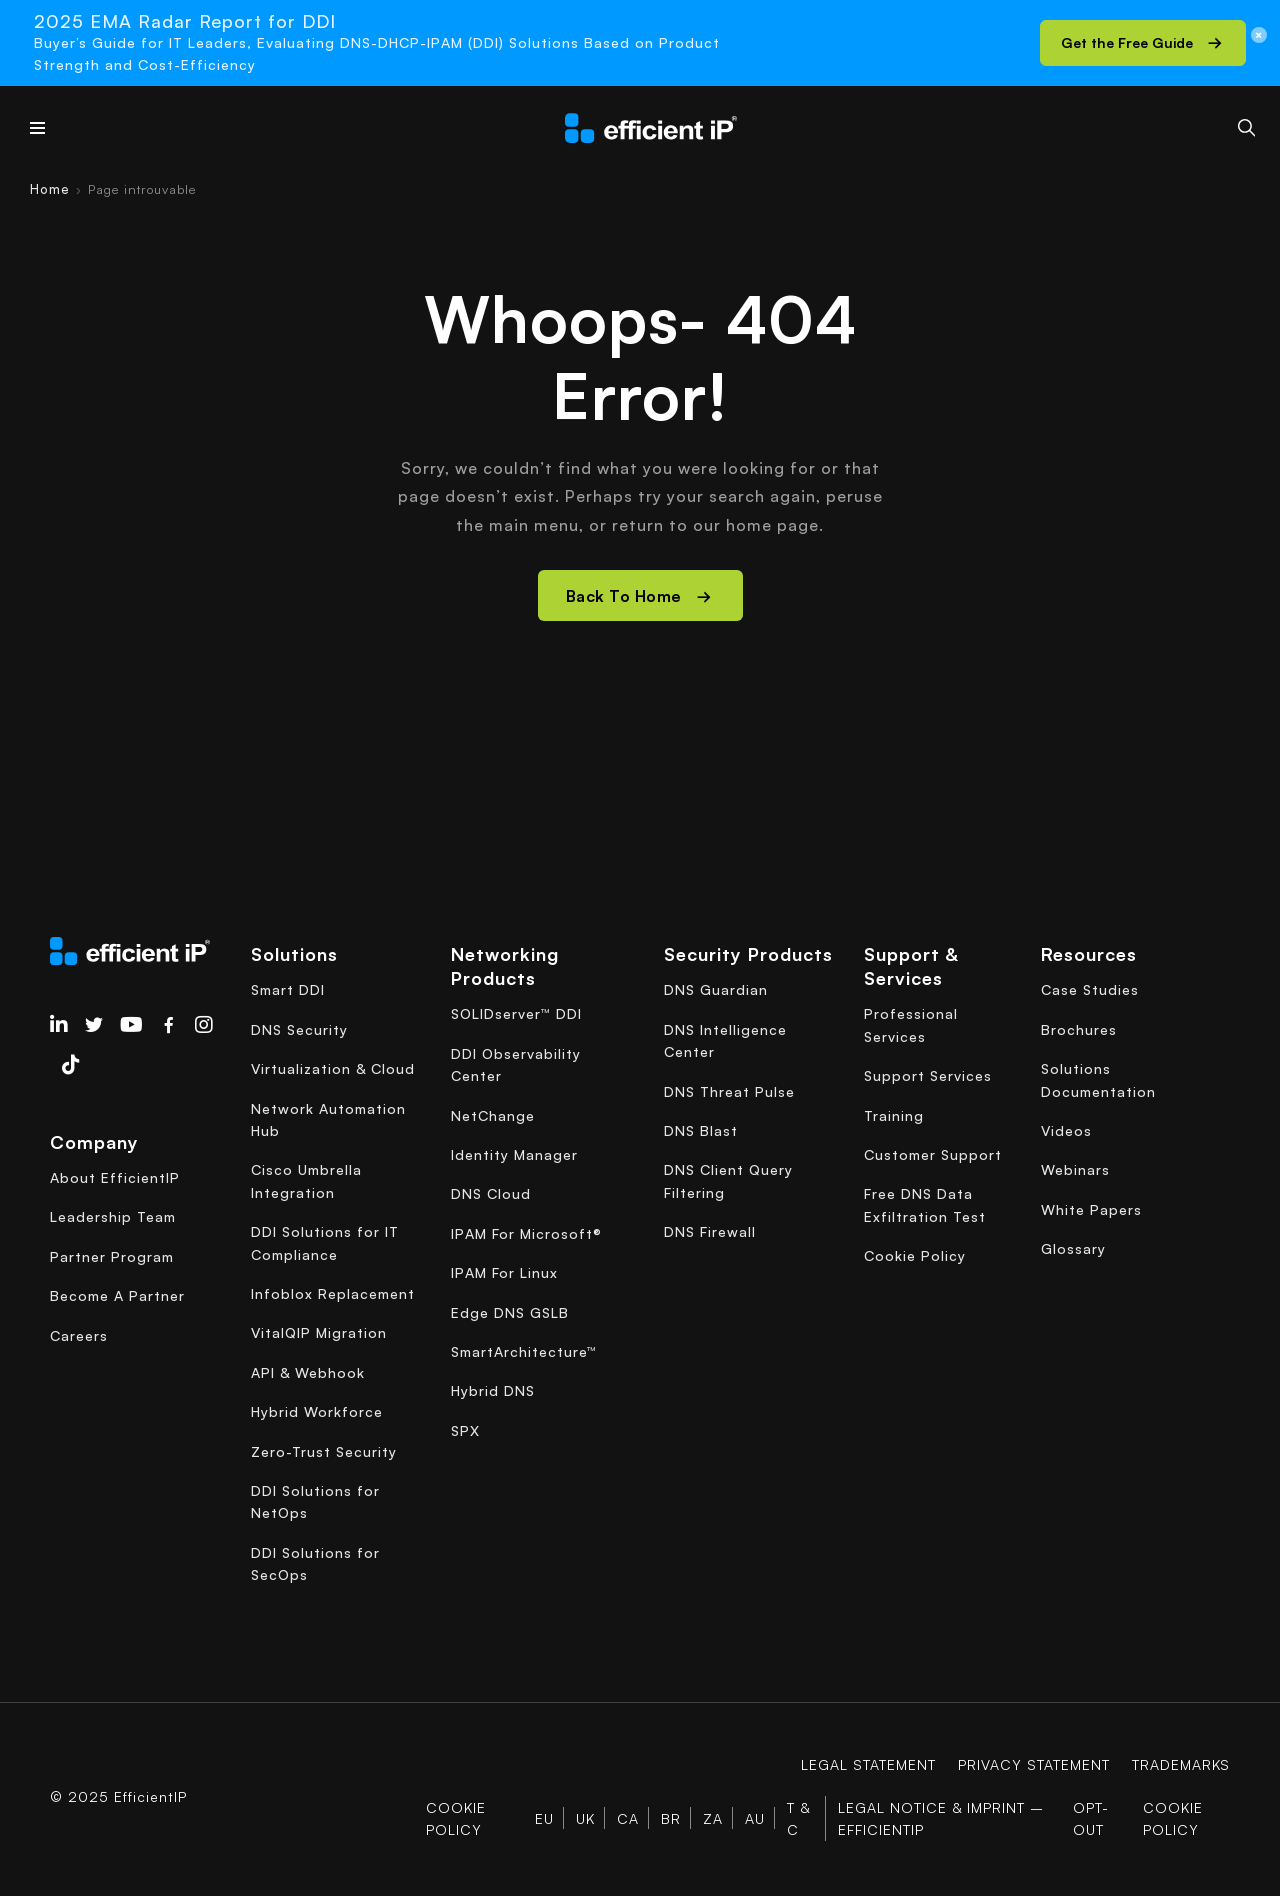 The height and width of the screenshot is (1896, 1280). What do you see at coordinates (524, 1351) in the screenshot?
I see `SmartArchitecture™` at bounding box center [524, 1351].